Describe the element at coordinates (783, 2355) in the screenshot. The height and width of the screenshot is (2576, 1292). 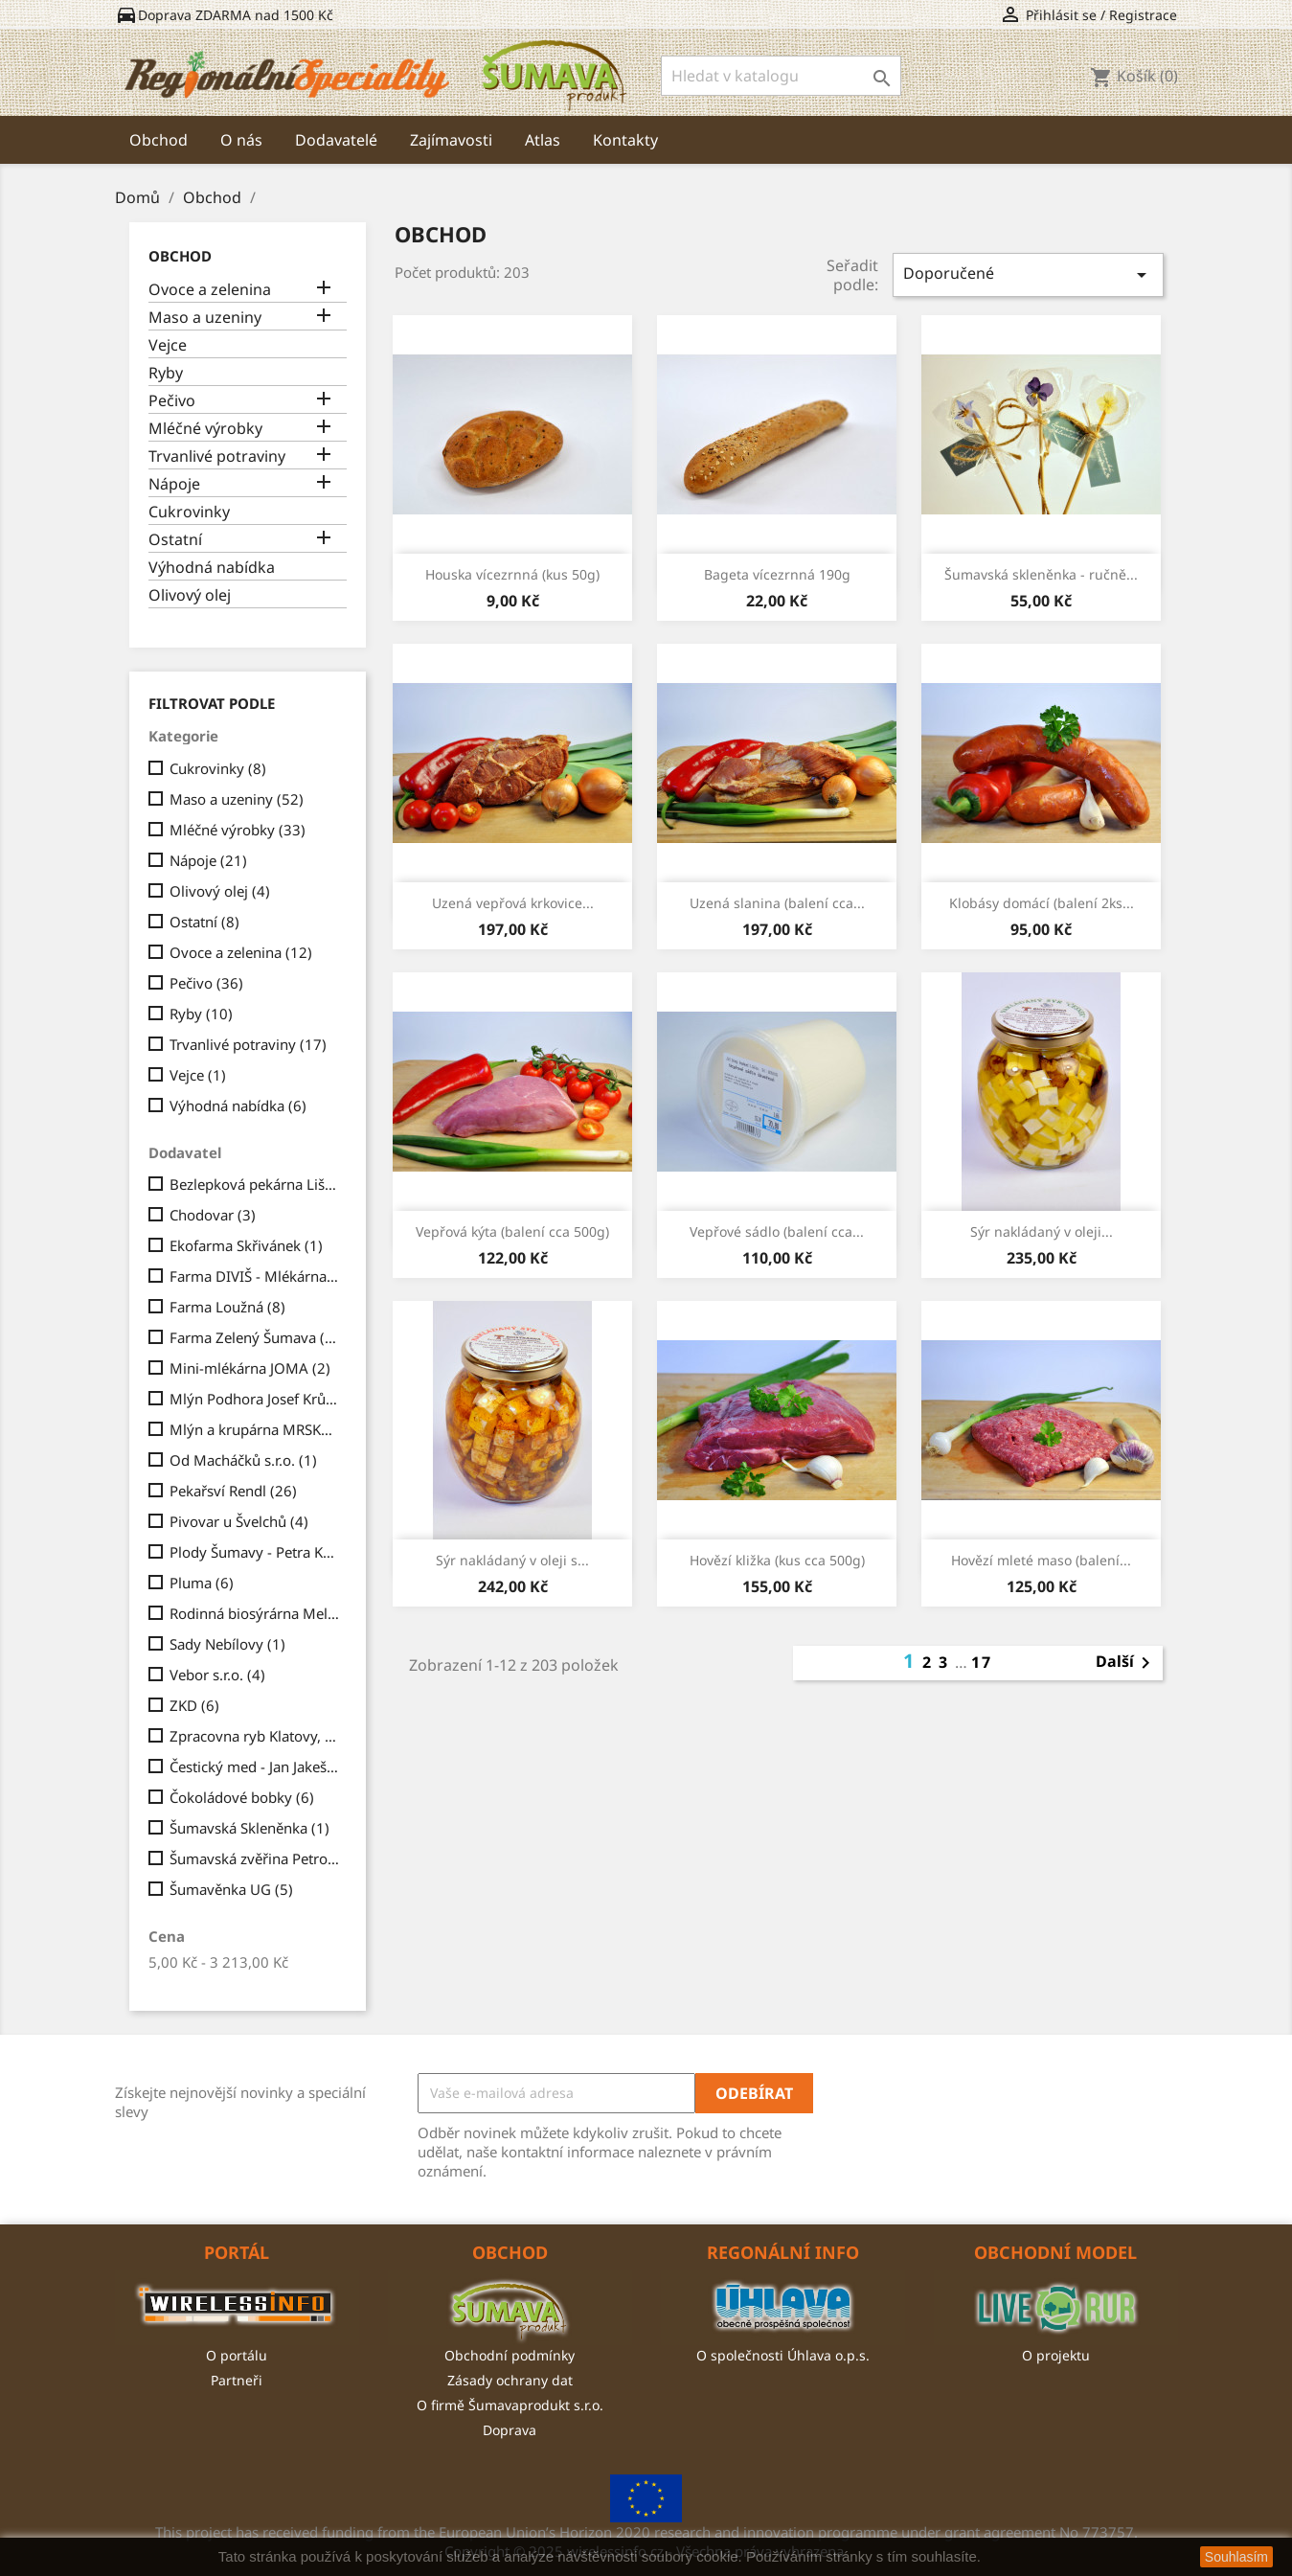
I see `O společnosti Úhlava o.p.s.` at that location.